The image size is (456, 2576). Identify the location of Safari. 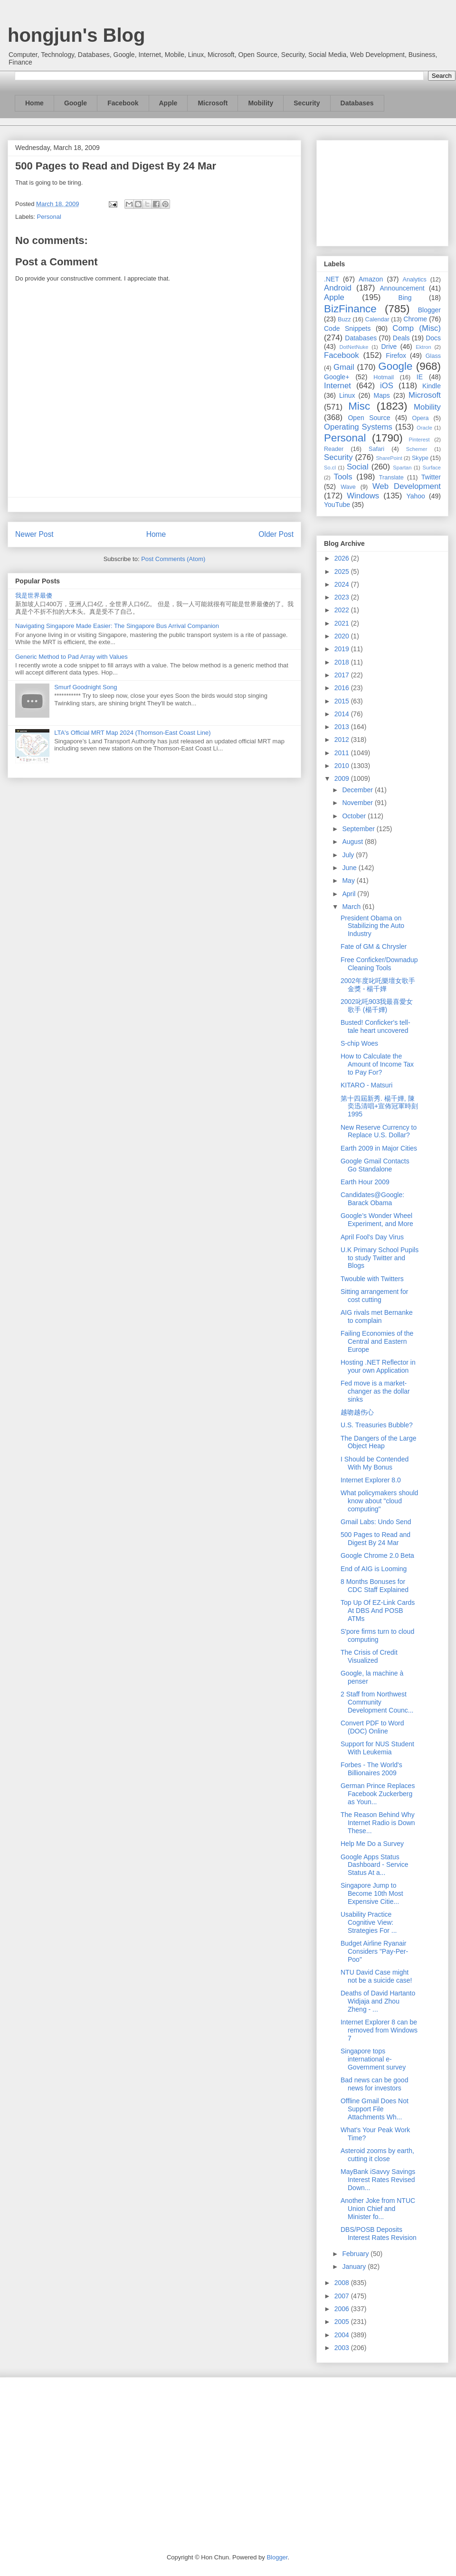
(376, 449).